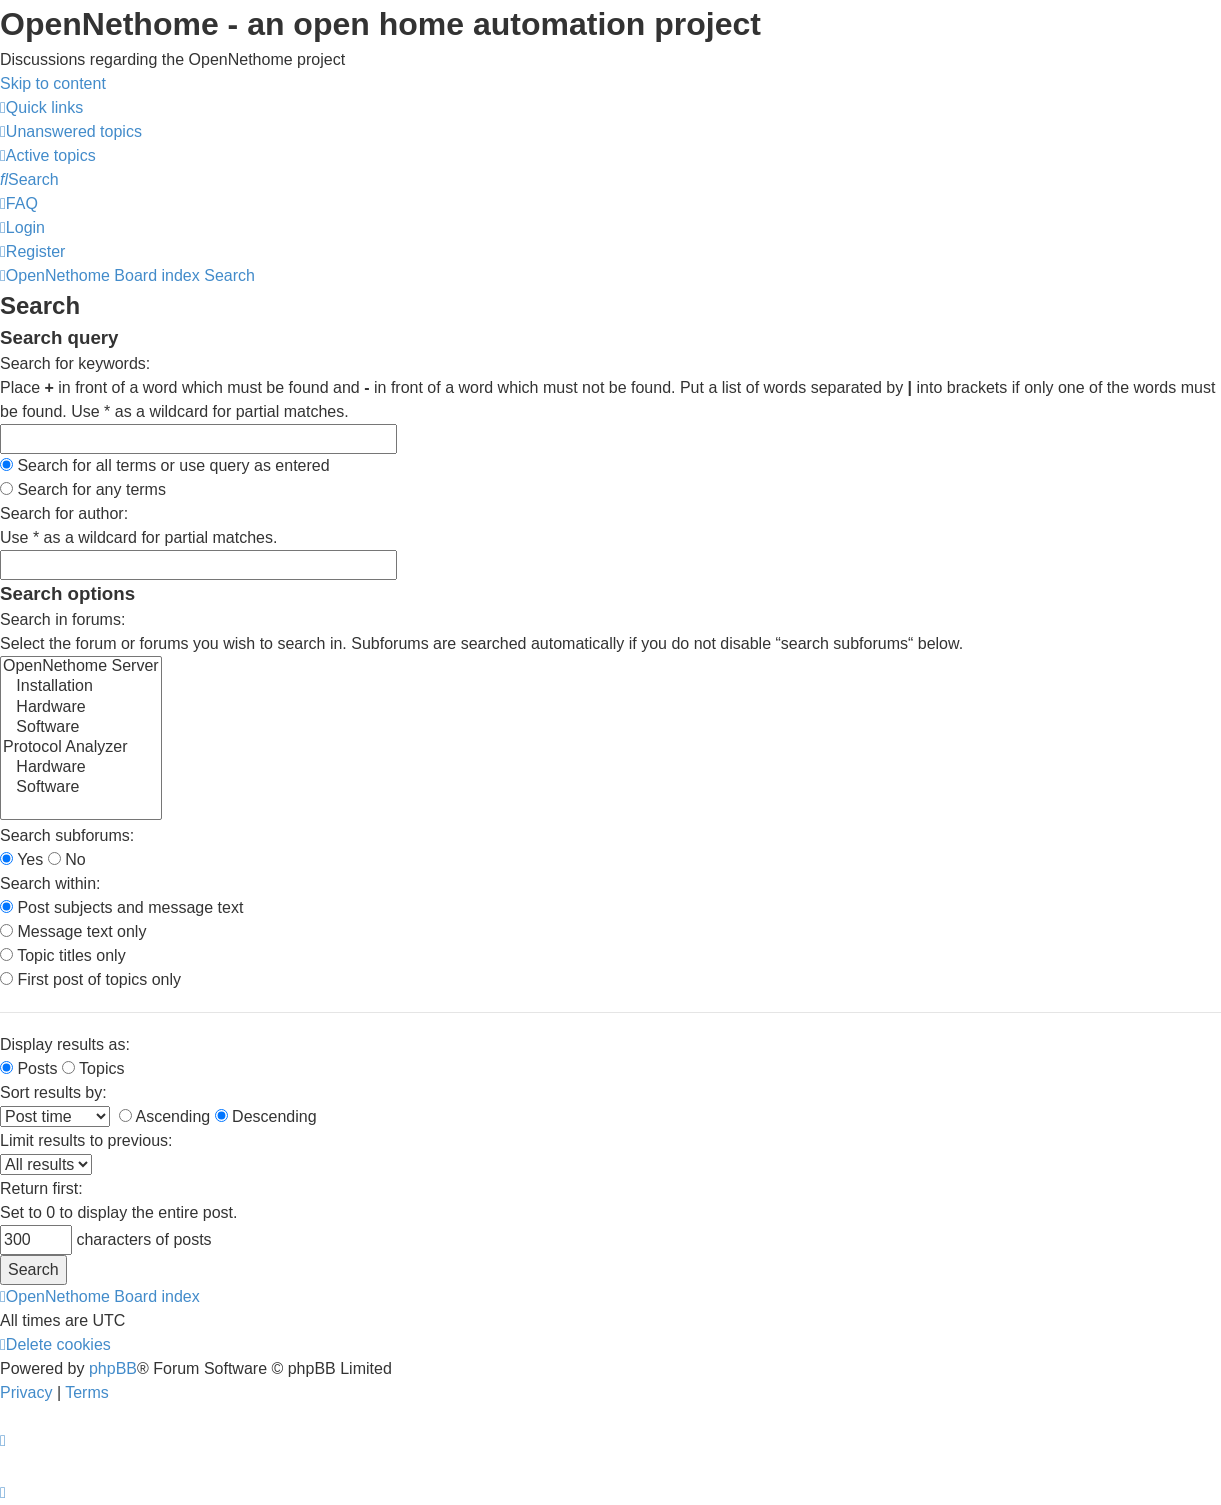 The width and height of the screenshot is (1221, 1505). Describe the element at coordinates (165, 465) in the screenshot. I see `Search for all terms or use query as entered` at that location.